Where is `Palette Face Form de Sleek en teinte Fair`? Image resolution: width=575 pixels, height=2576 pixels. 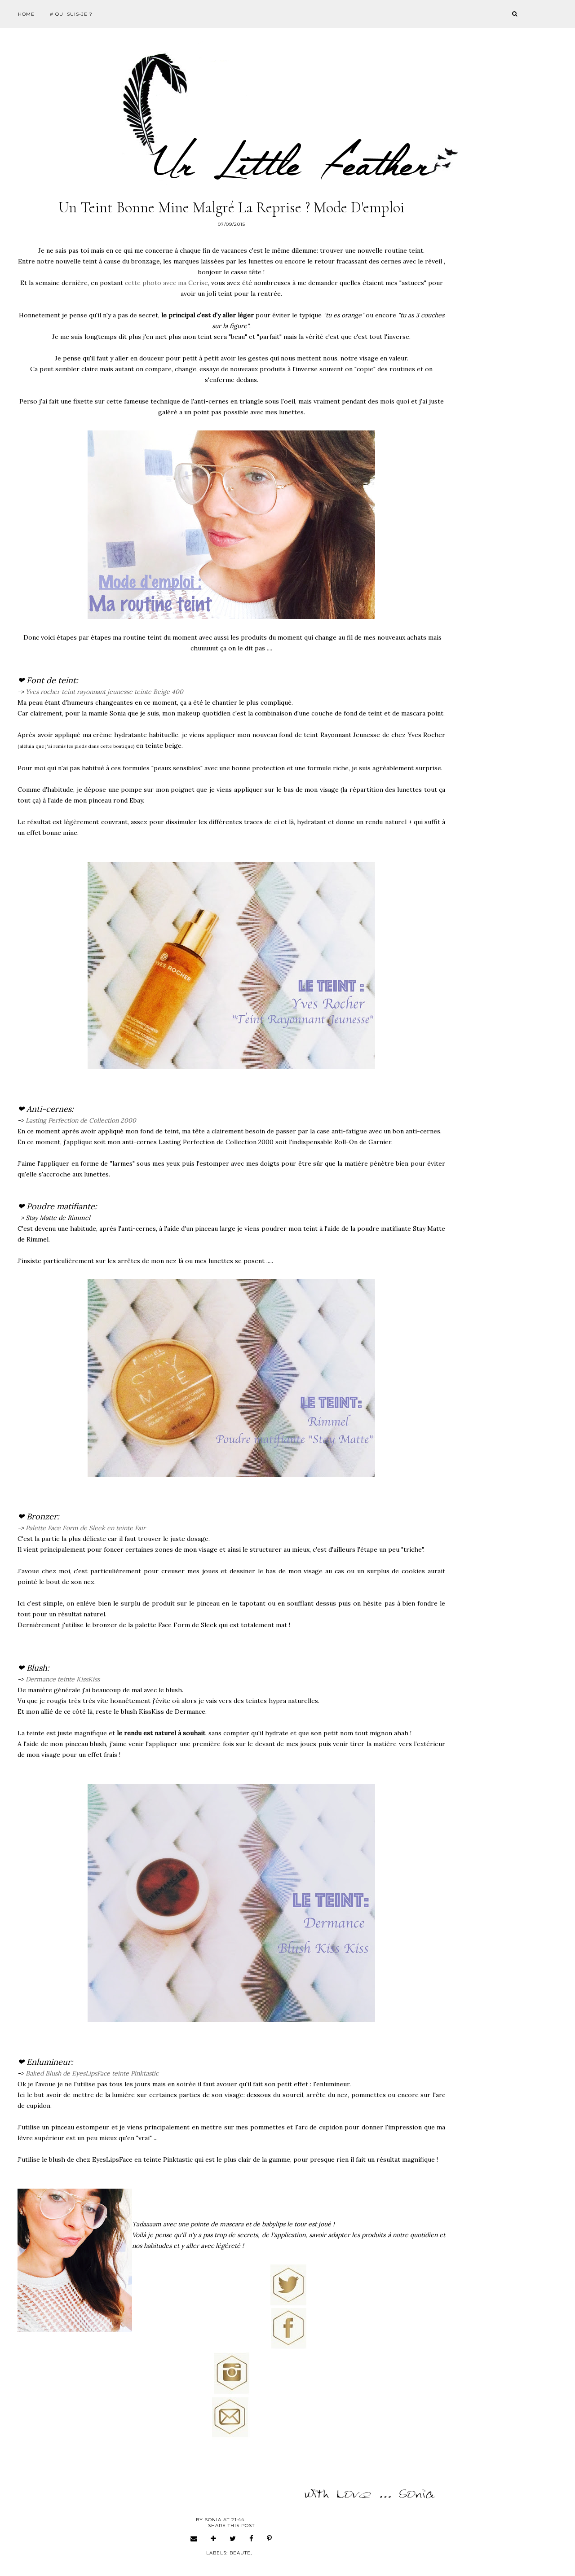
Palette Face Form de Sleek en teinte Fair is located at coordinates (86, 1528).